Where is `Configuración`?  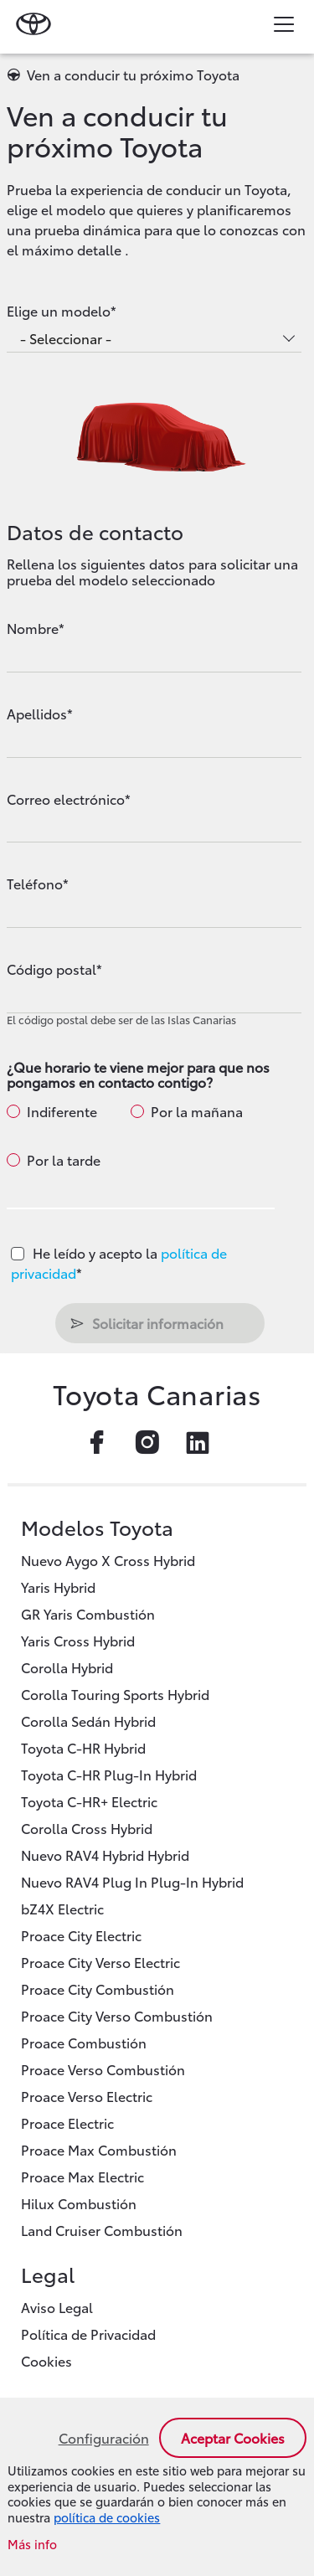
Configuración is located at coordinates (104, 2437).